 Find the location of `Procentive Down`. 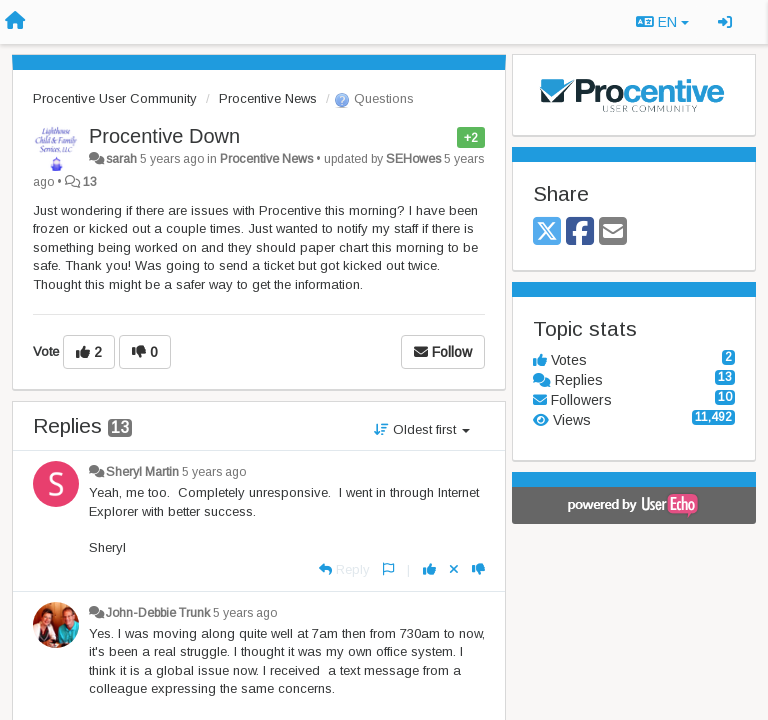

Procentive Down is located at coordinates (164, 136).